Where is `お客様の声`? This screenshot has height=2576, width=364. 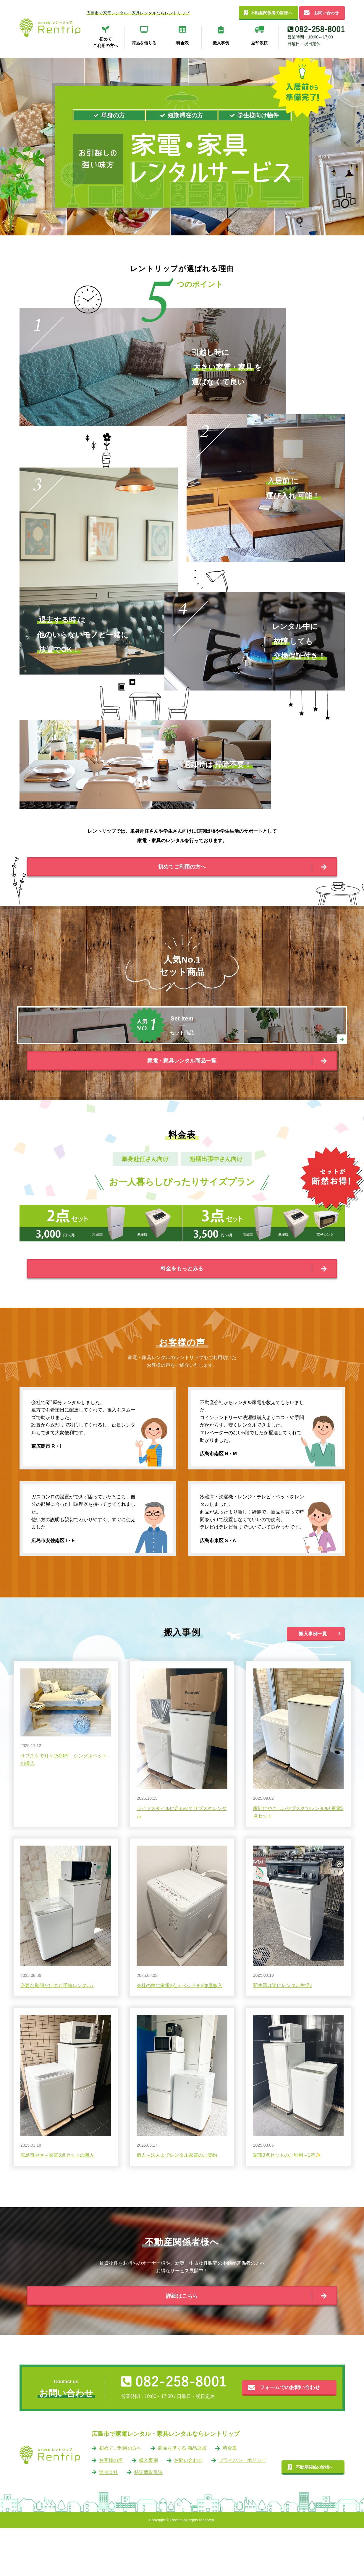
お客様の声 is located at coordinates (111, 2508).